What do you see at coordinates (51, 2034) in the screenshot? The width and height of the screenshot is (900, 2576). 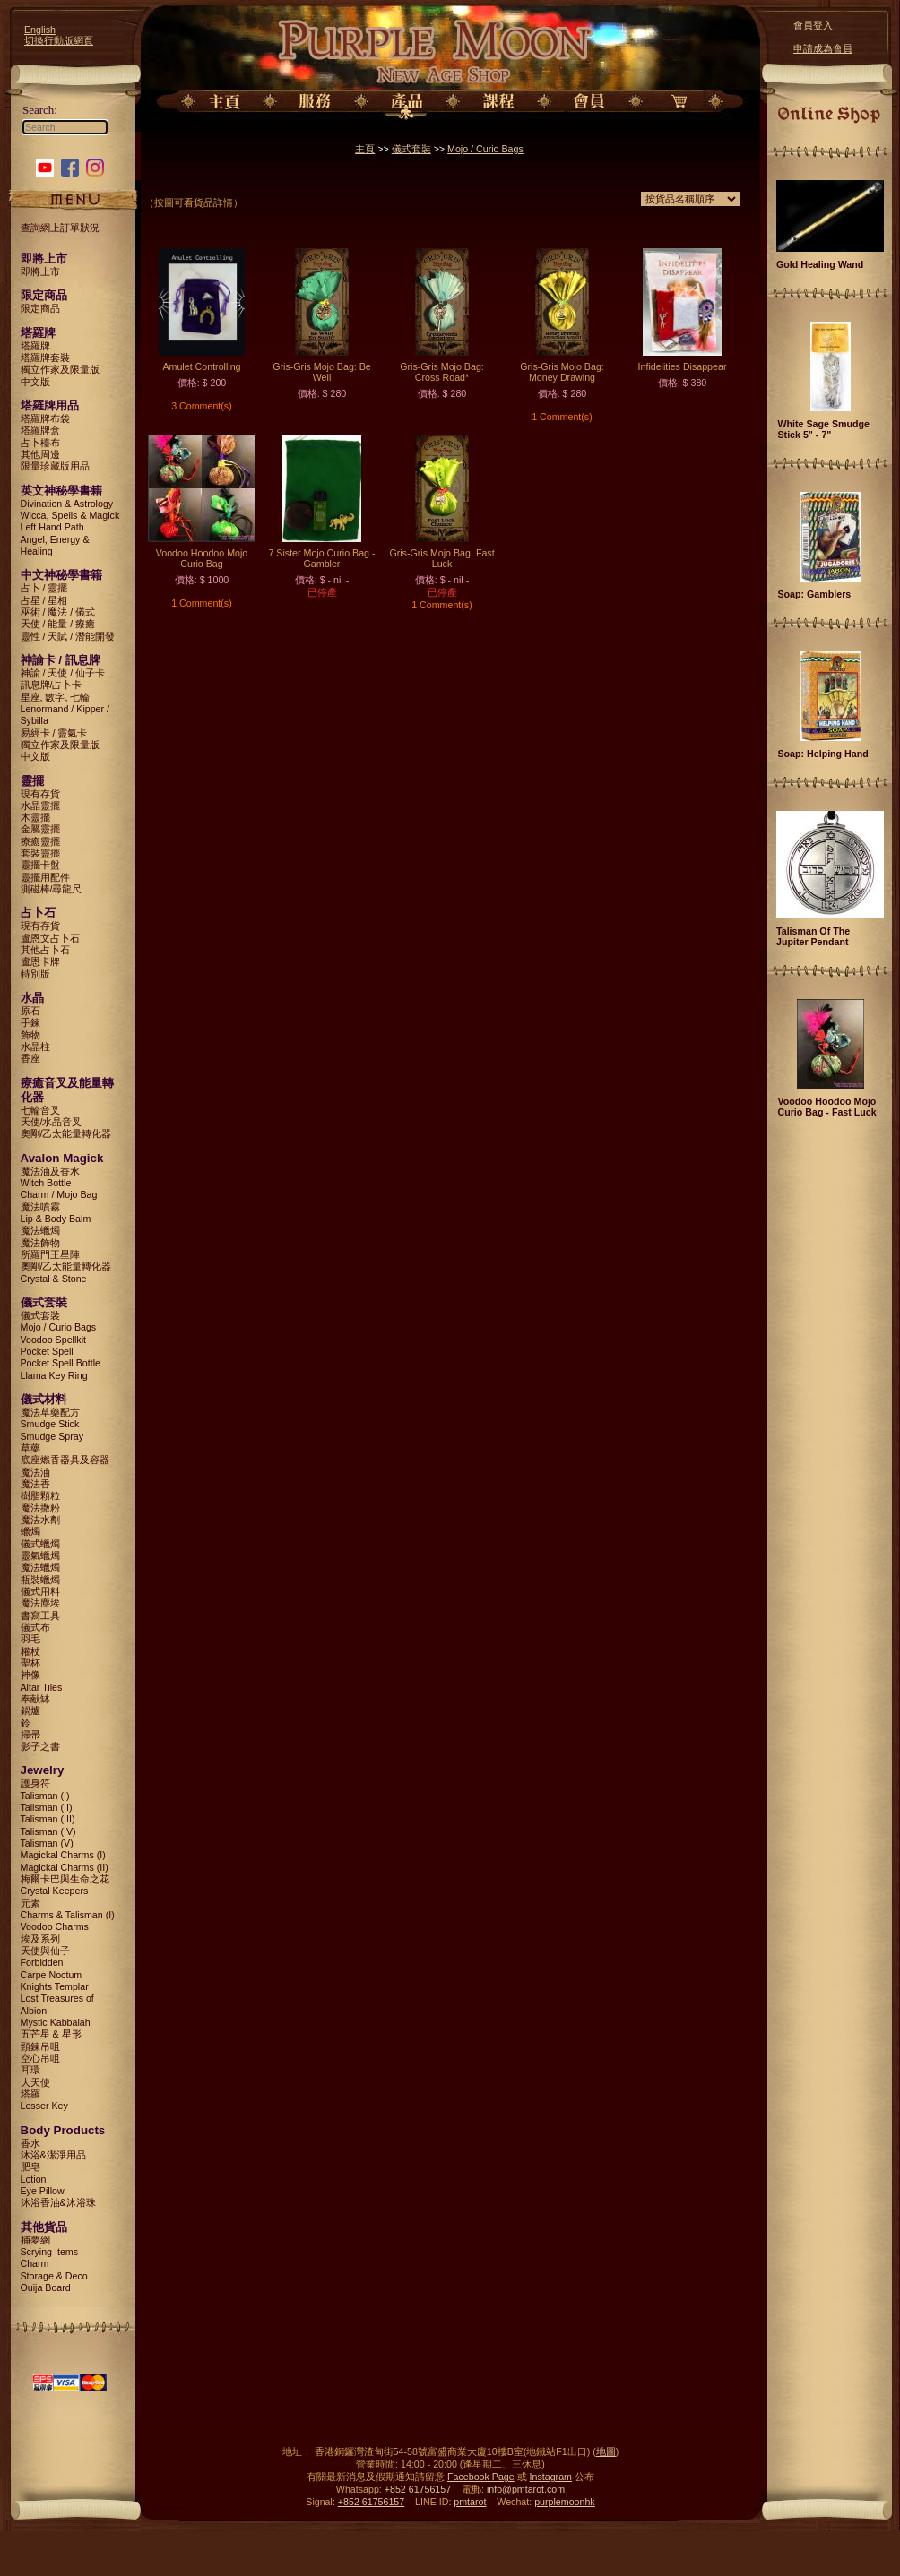 I see `五芒星 & 星形` at bounding box center [51, 2034].